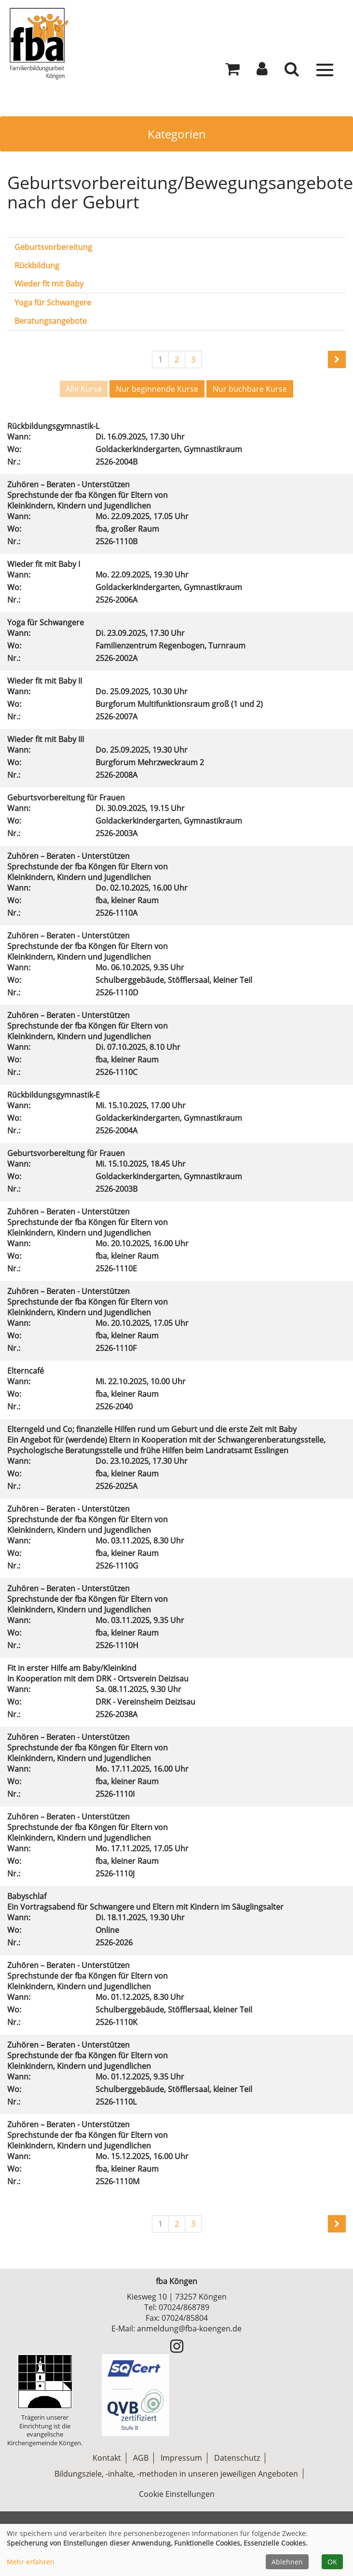  Describe the element at coordinates (181, 2457) in the screenshot. I see `Impressum` at that location.